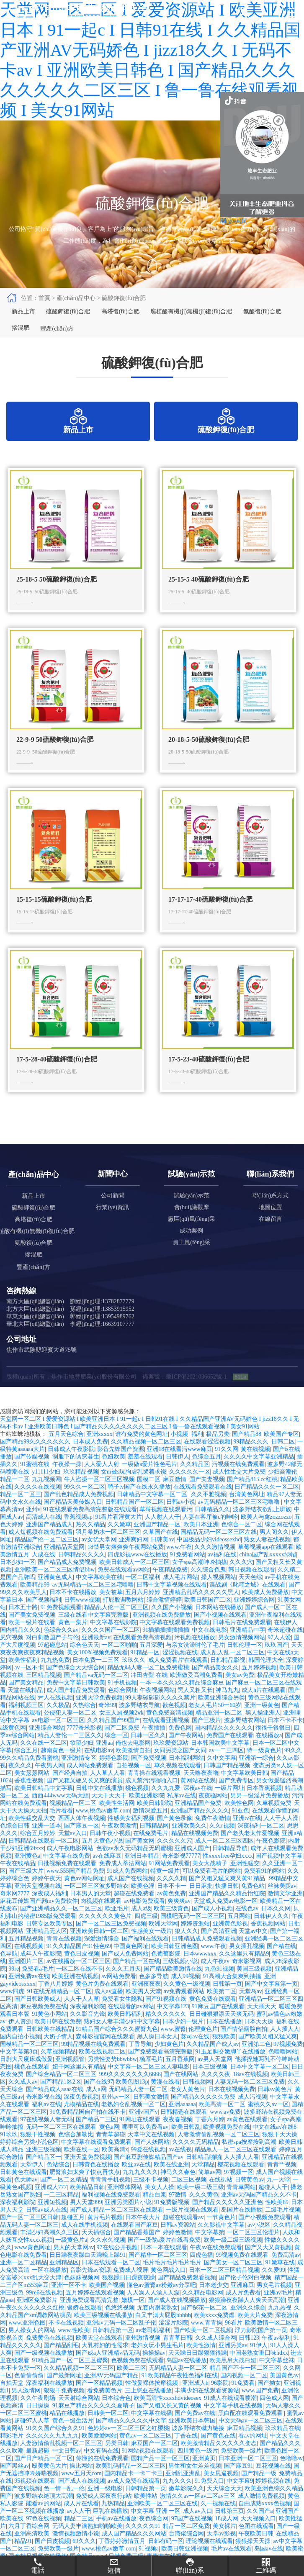  What do you see at coordinates (116, 2414) in the screenshot?
I see `日本综合色` at bounding box center [116, 2414].